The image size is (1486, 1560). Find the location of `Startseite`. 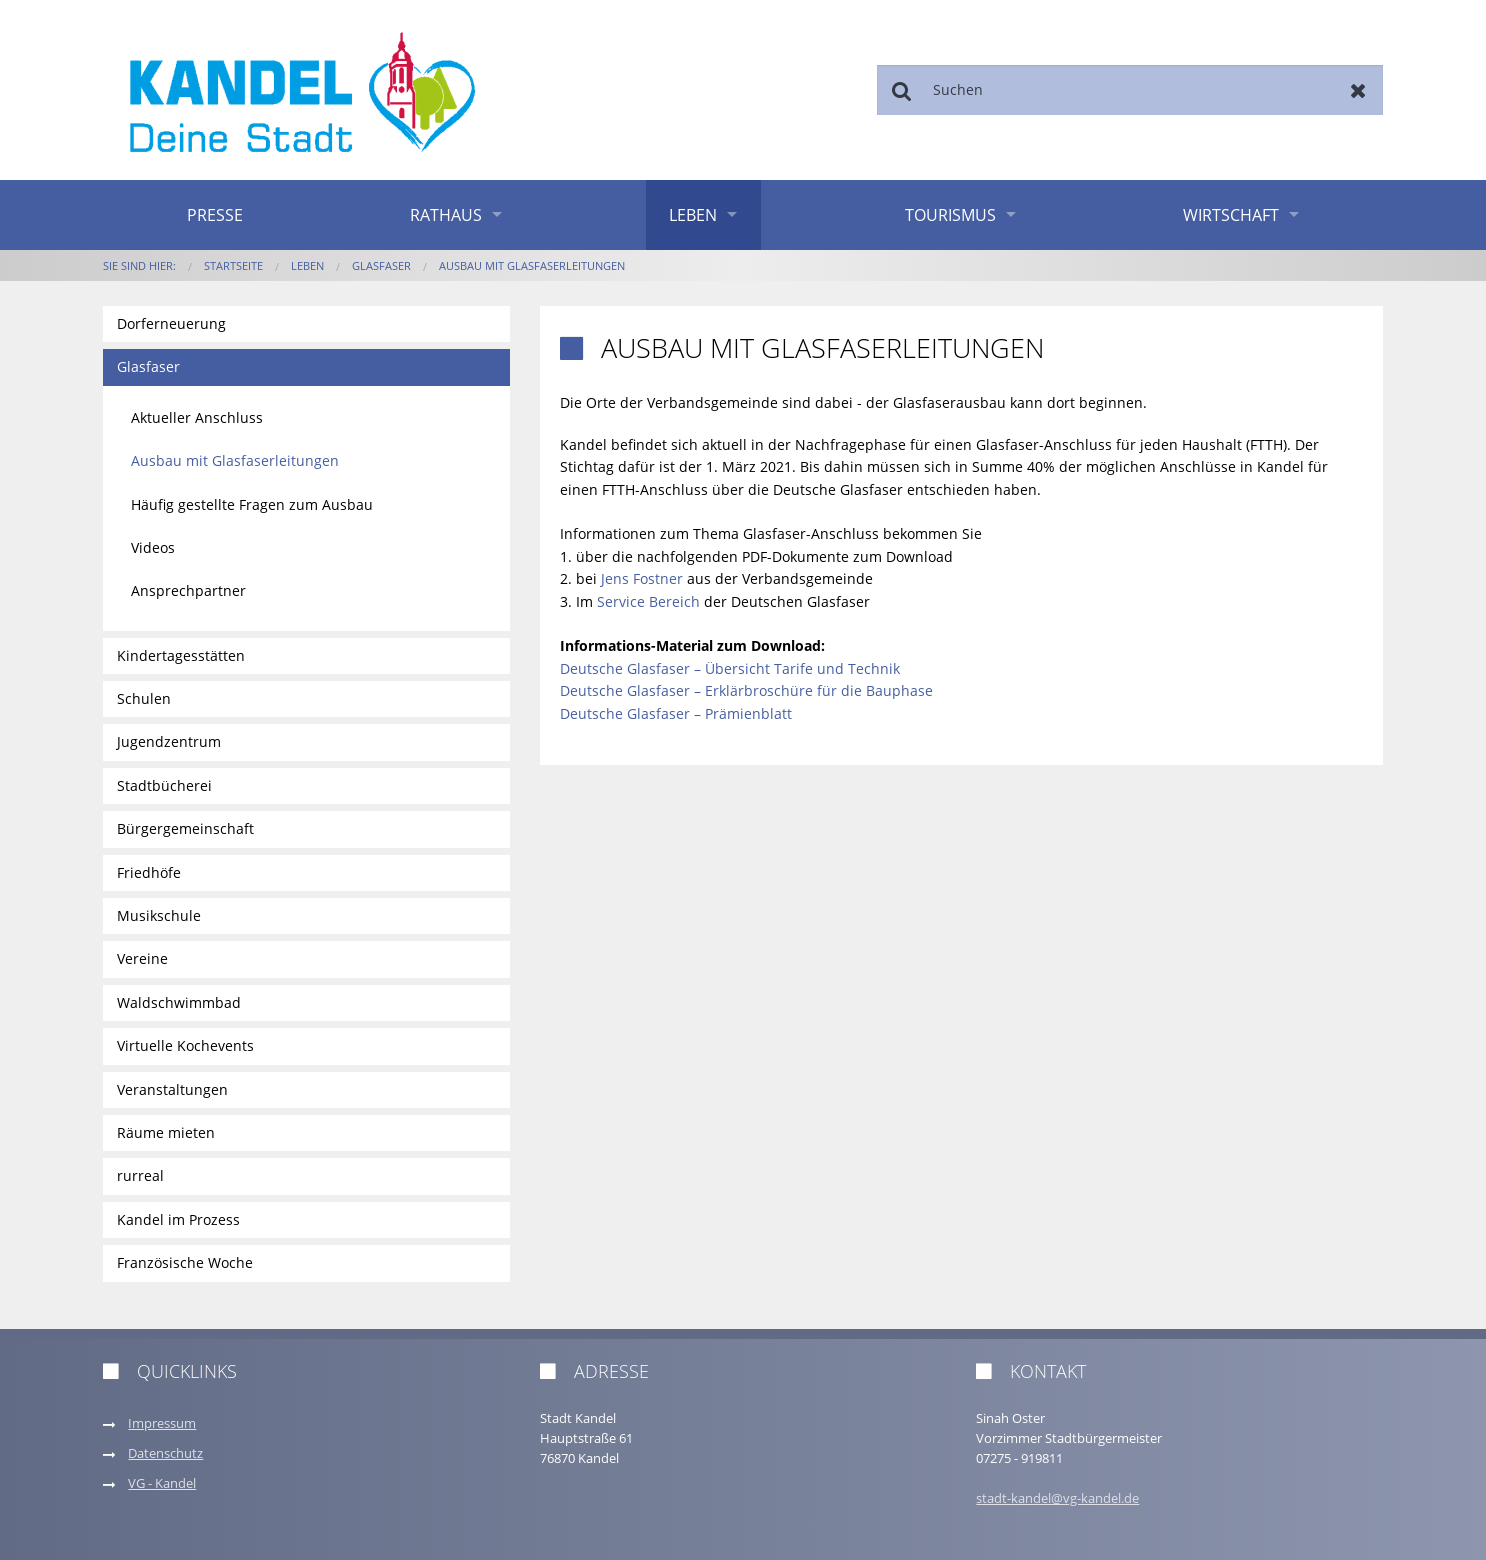

Startseite is located at coordinates (233, 265).